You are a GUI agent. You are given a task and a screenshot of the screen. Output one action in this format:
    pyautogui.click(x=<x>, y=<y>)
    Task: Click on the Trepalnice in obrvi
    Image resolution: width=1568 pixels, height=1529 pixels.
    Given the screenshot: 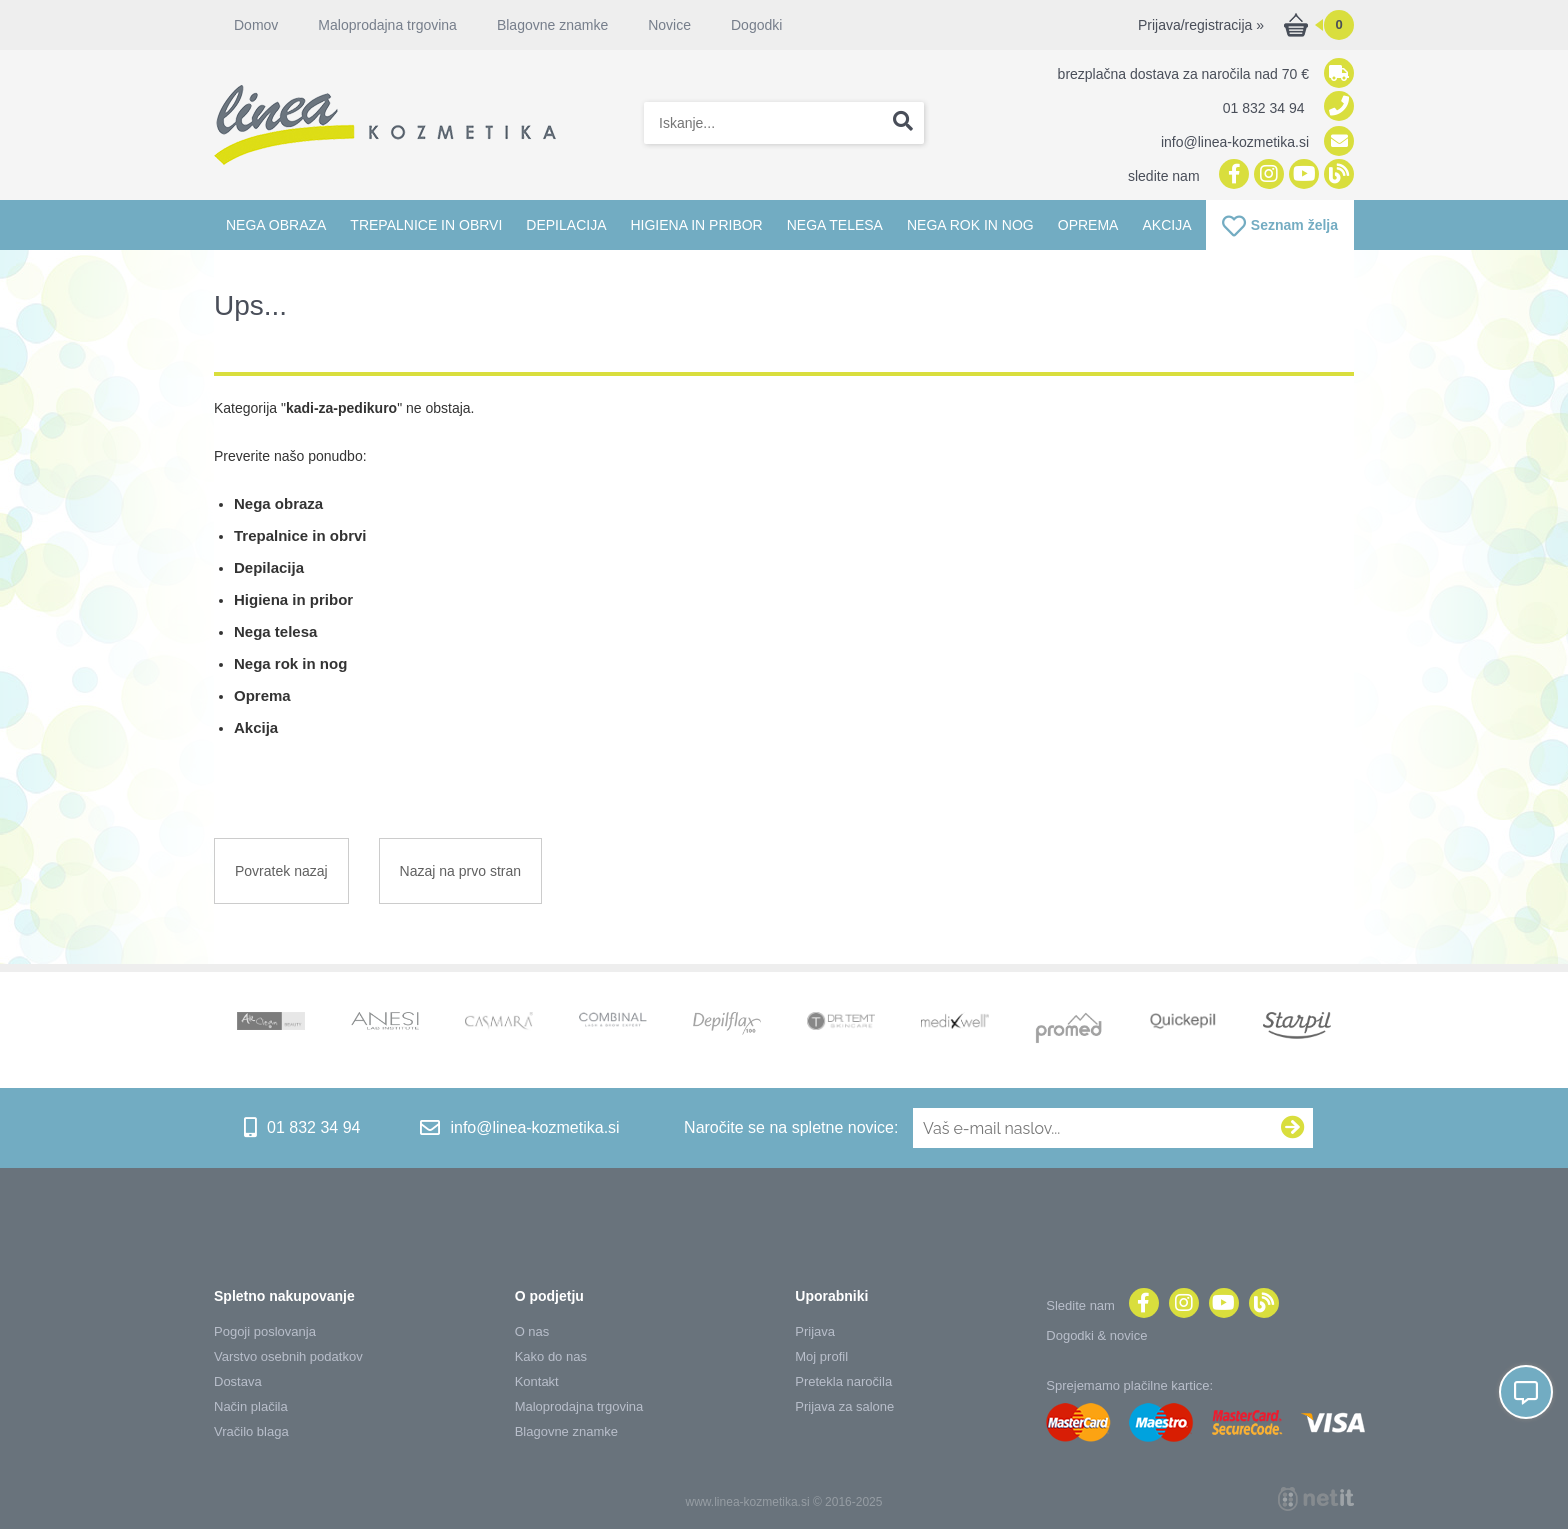 What is the action you would take?
    pyautogui.click(x=426, y=225)
    